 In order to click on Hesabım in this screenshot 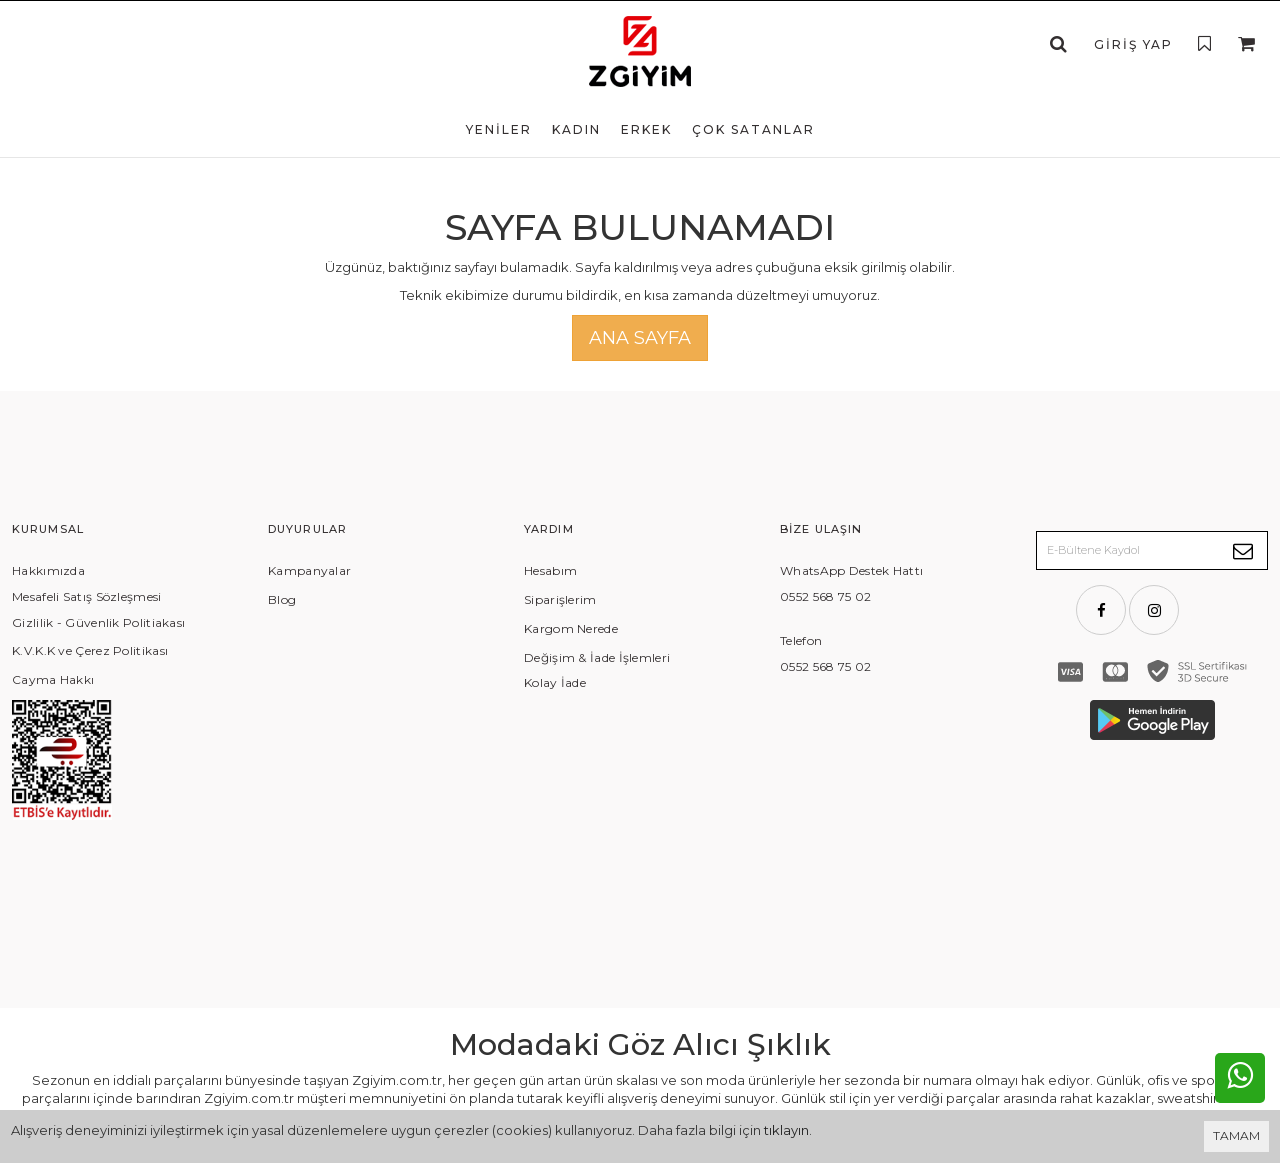, I will do `click(550, 570)`.